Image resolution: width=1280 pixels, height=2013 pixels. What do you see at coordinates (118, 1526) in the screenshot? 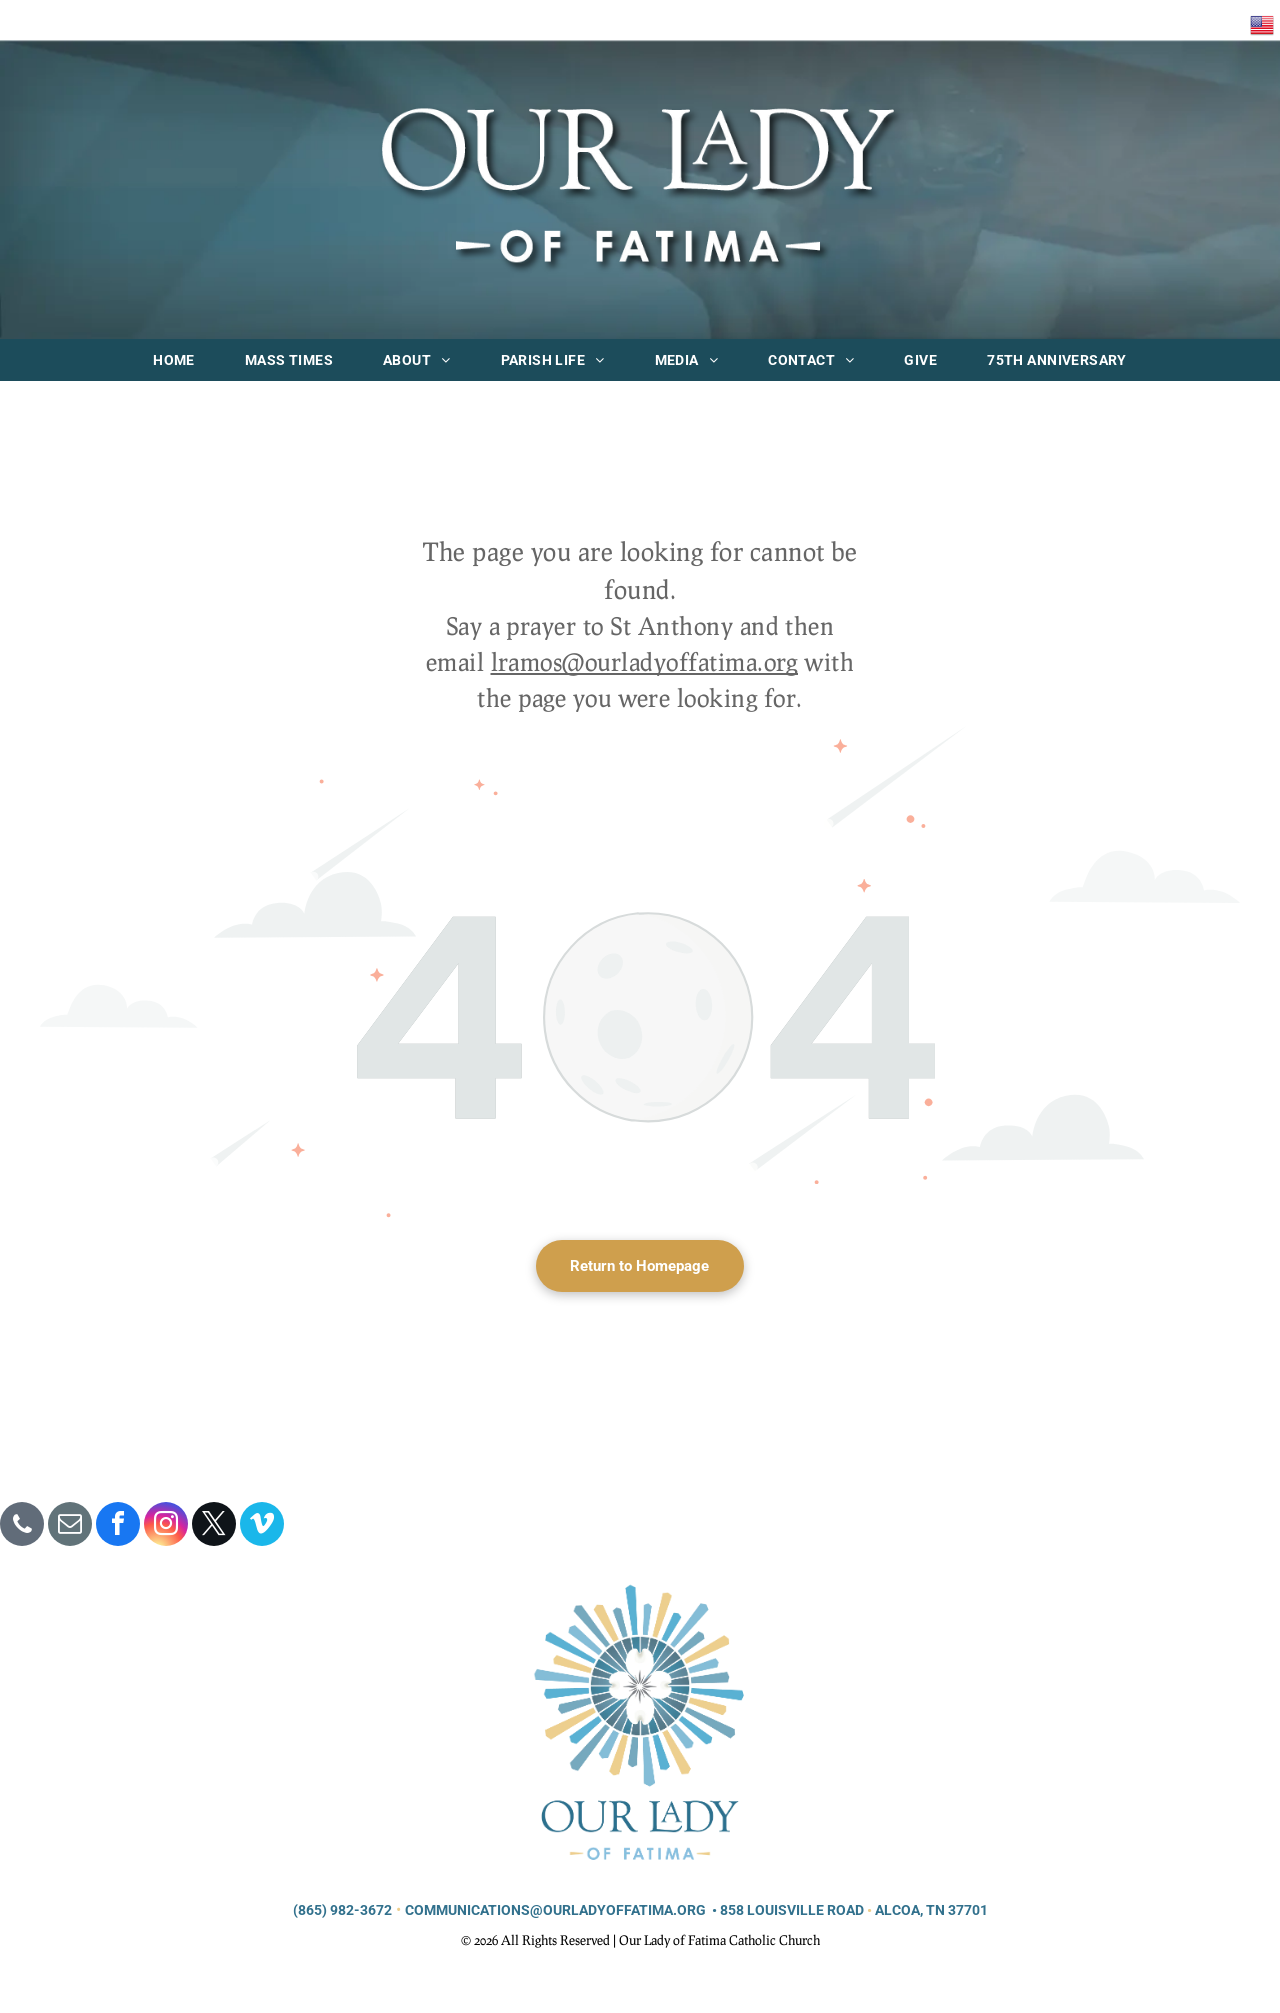
I see `[facebook]` at bounding box center [118, 1526].